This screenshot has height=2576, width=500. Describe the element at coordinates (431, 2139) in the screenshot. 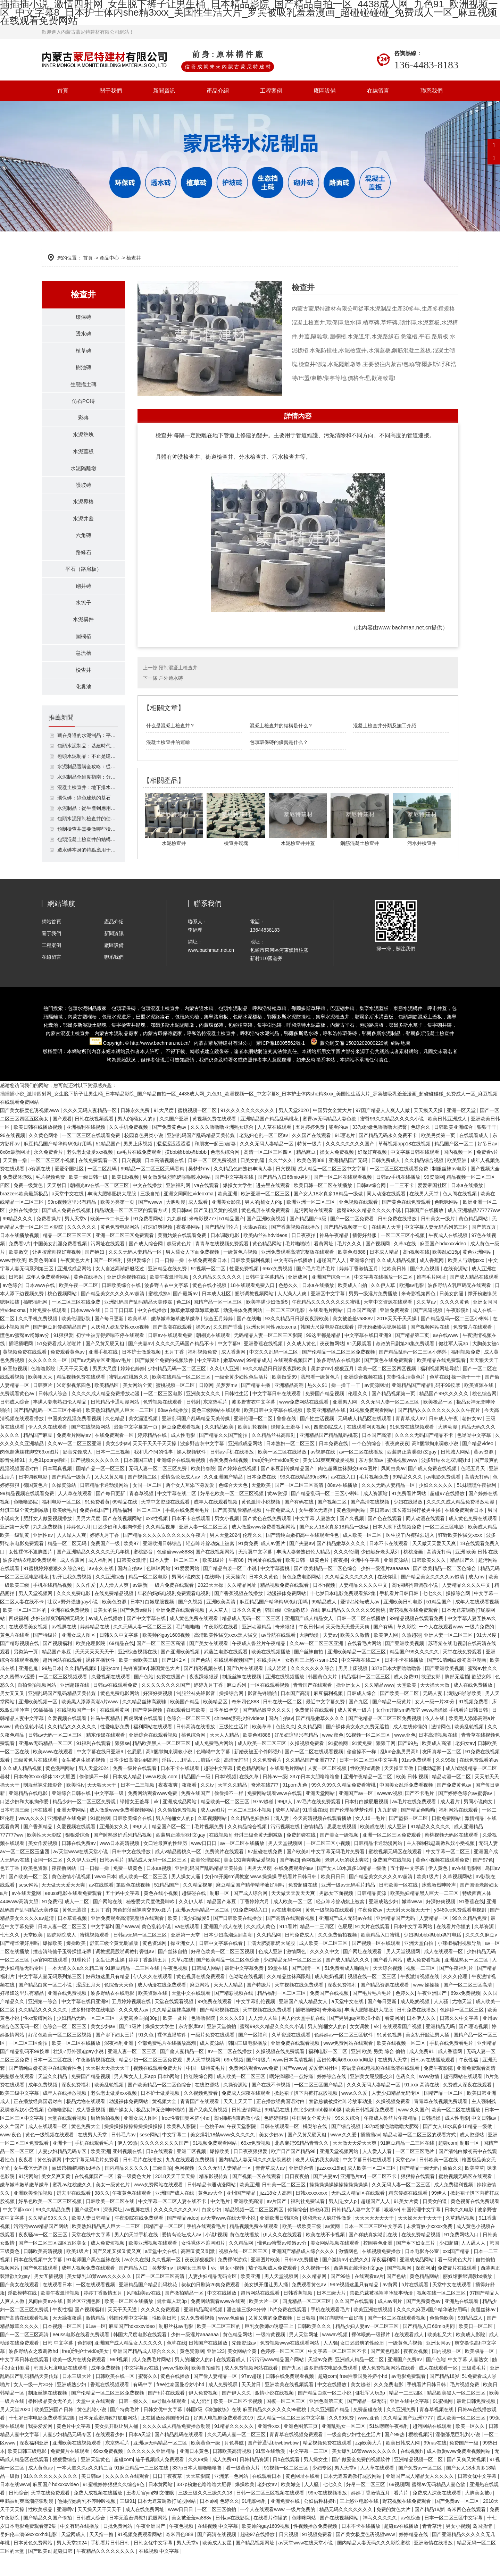

I see `日韩操操` at that location.